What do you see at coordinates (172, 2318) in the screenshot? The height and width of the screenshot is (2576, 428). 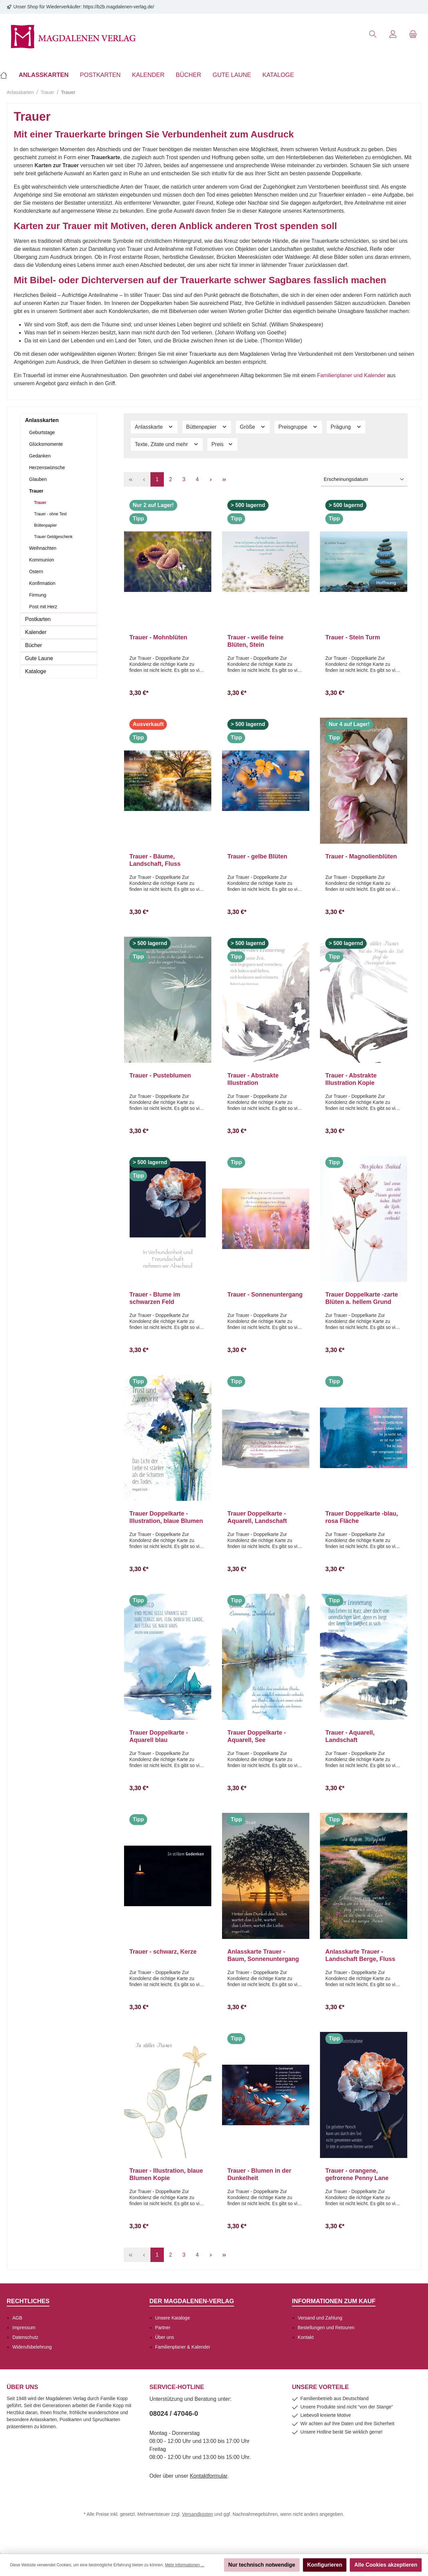 I see `Unsere Kataloge` at bounding box center [172, 2318].